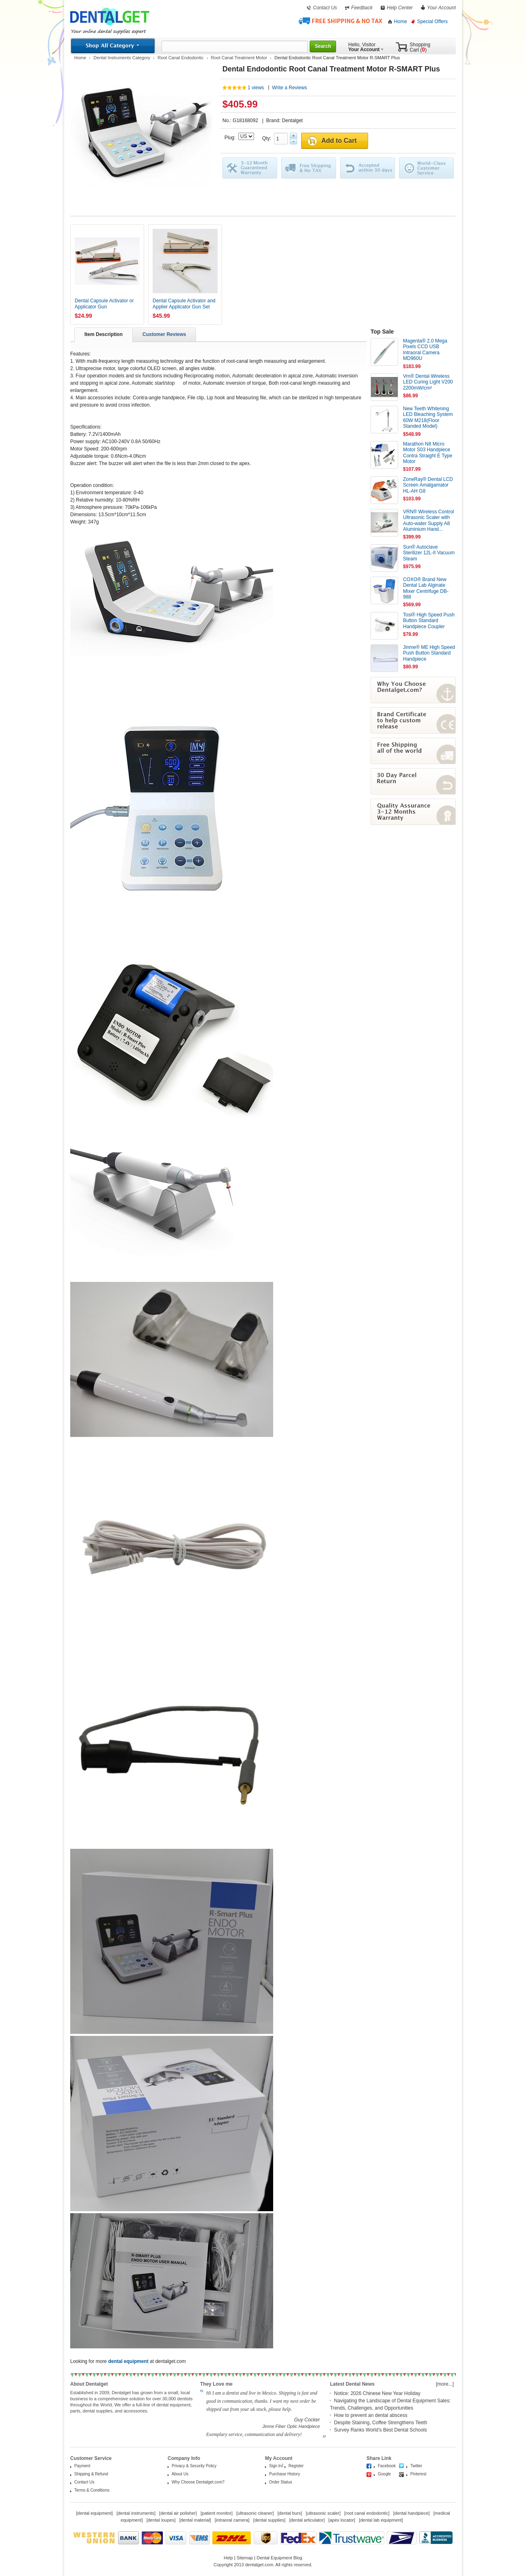  What do you see at coordinates (429, 553) in the screenshot?
I see `Sun® Autoclave Sterilizer 12L-II Vacuum Steam` at bounding box center [429, 553].